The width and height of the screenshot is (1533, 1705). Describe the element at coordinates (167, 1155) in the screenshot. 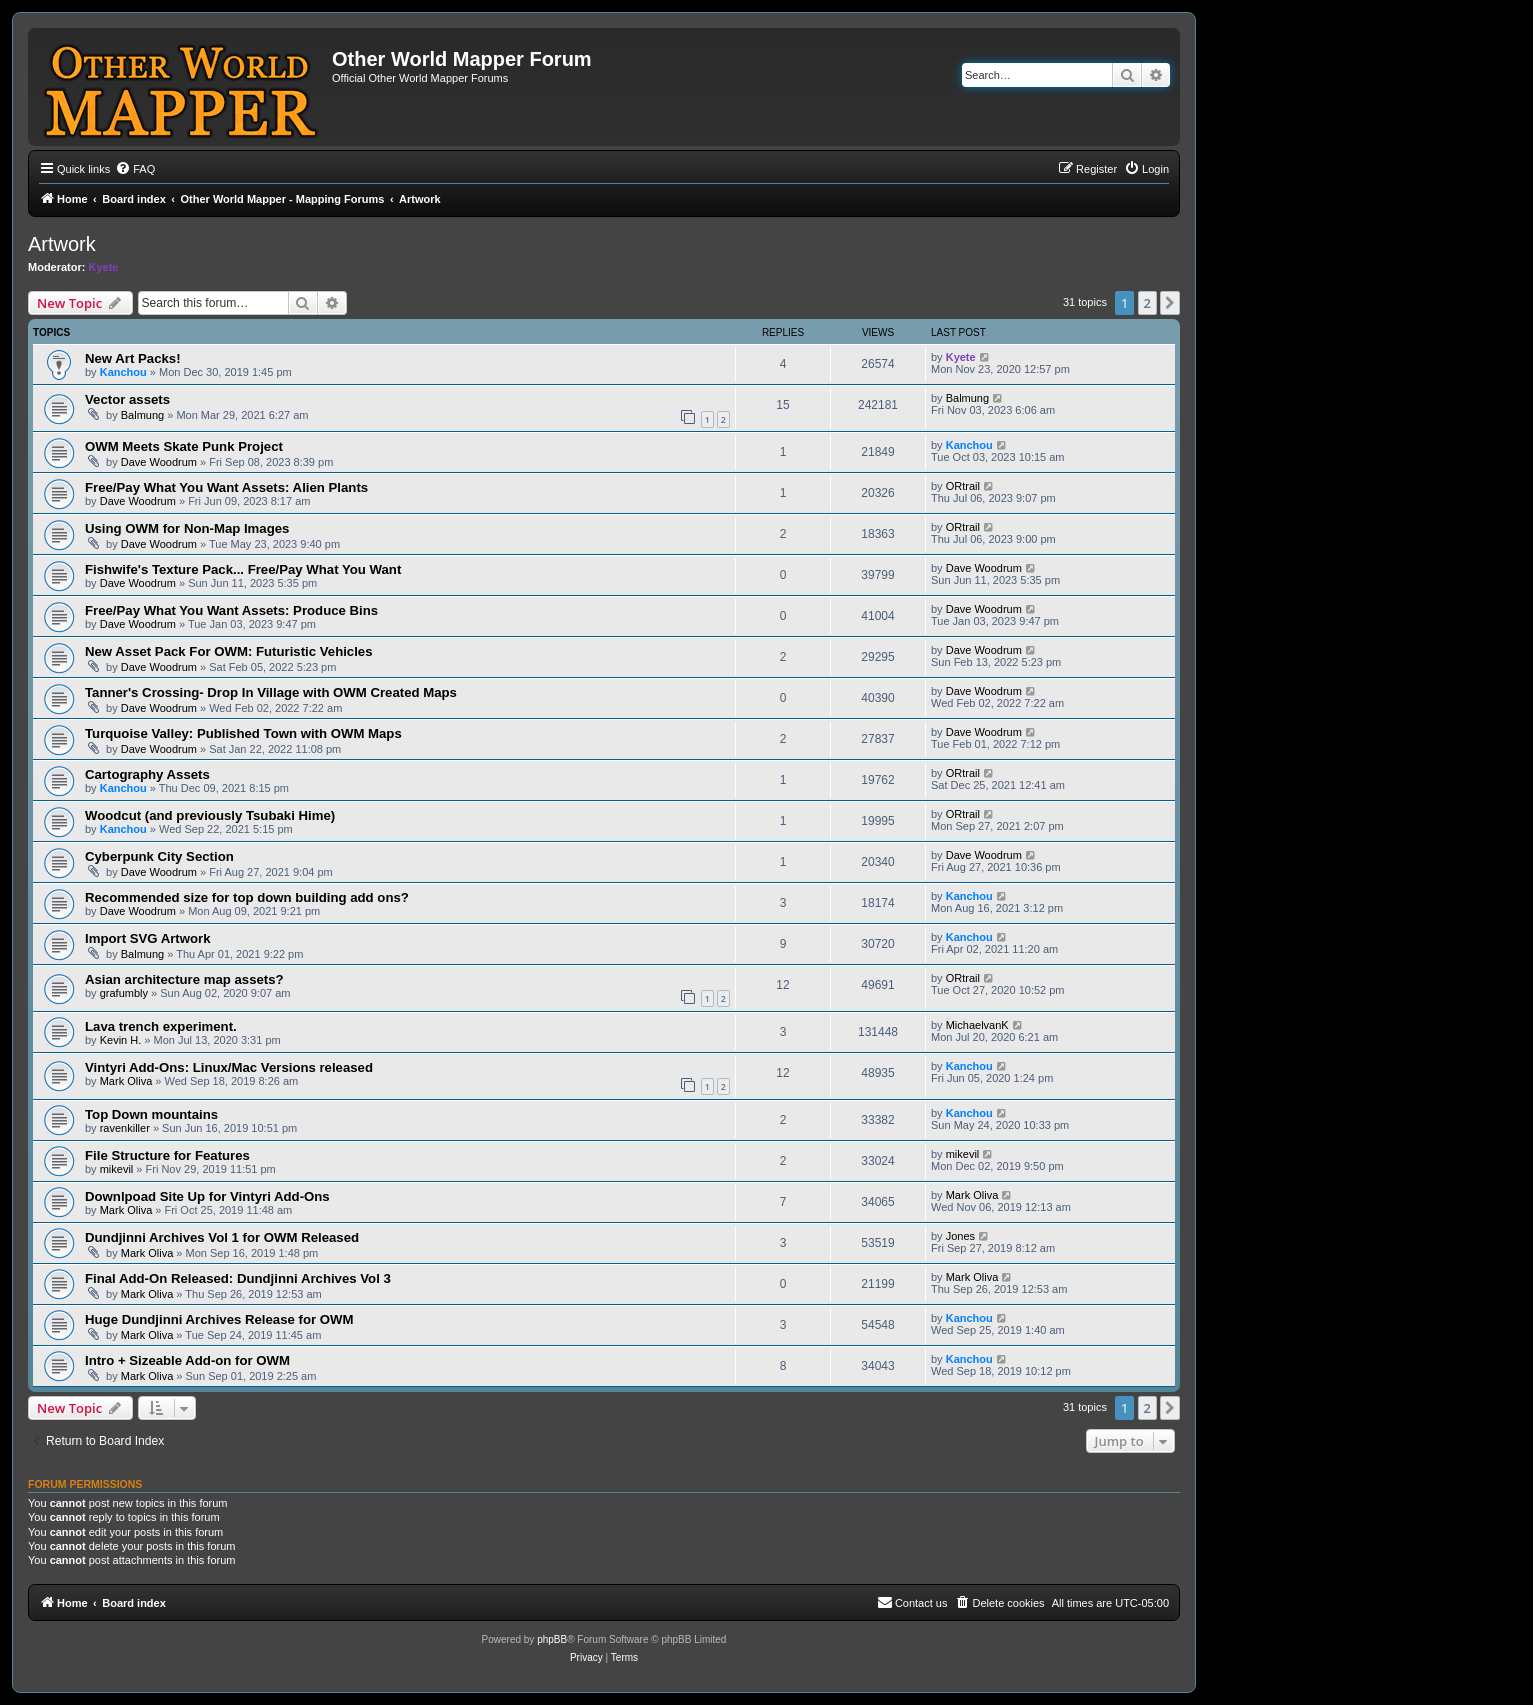

I see `File Structure for Features` at that location.